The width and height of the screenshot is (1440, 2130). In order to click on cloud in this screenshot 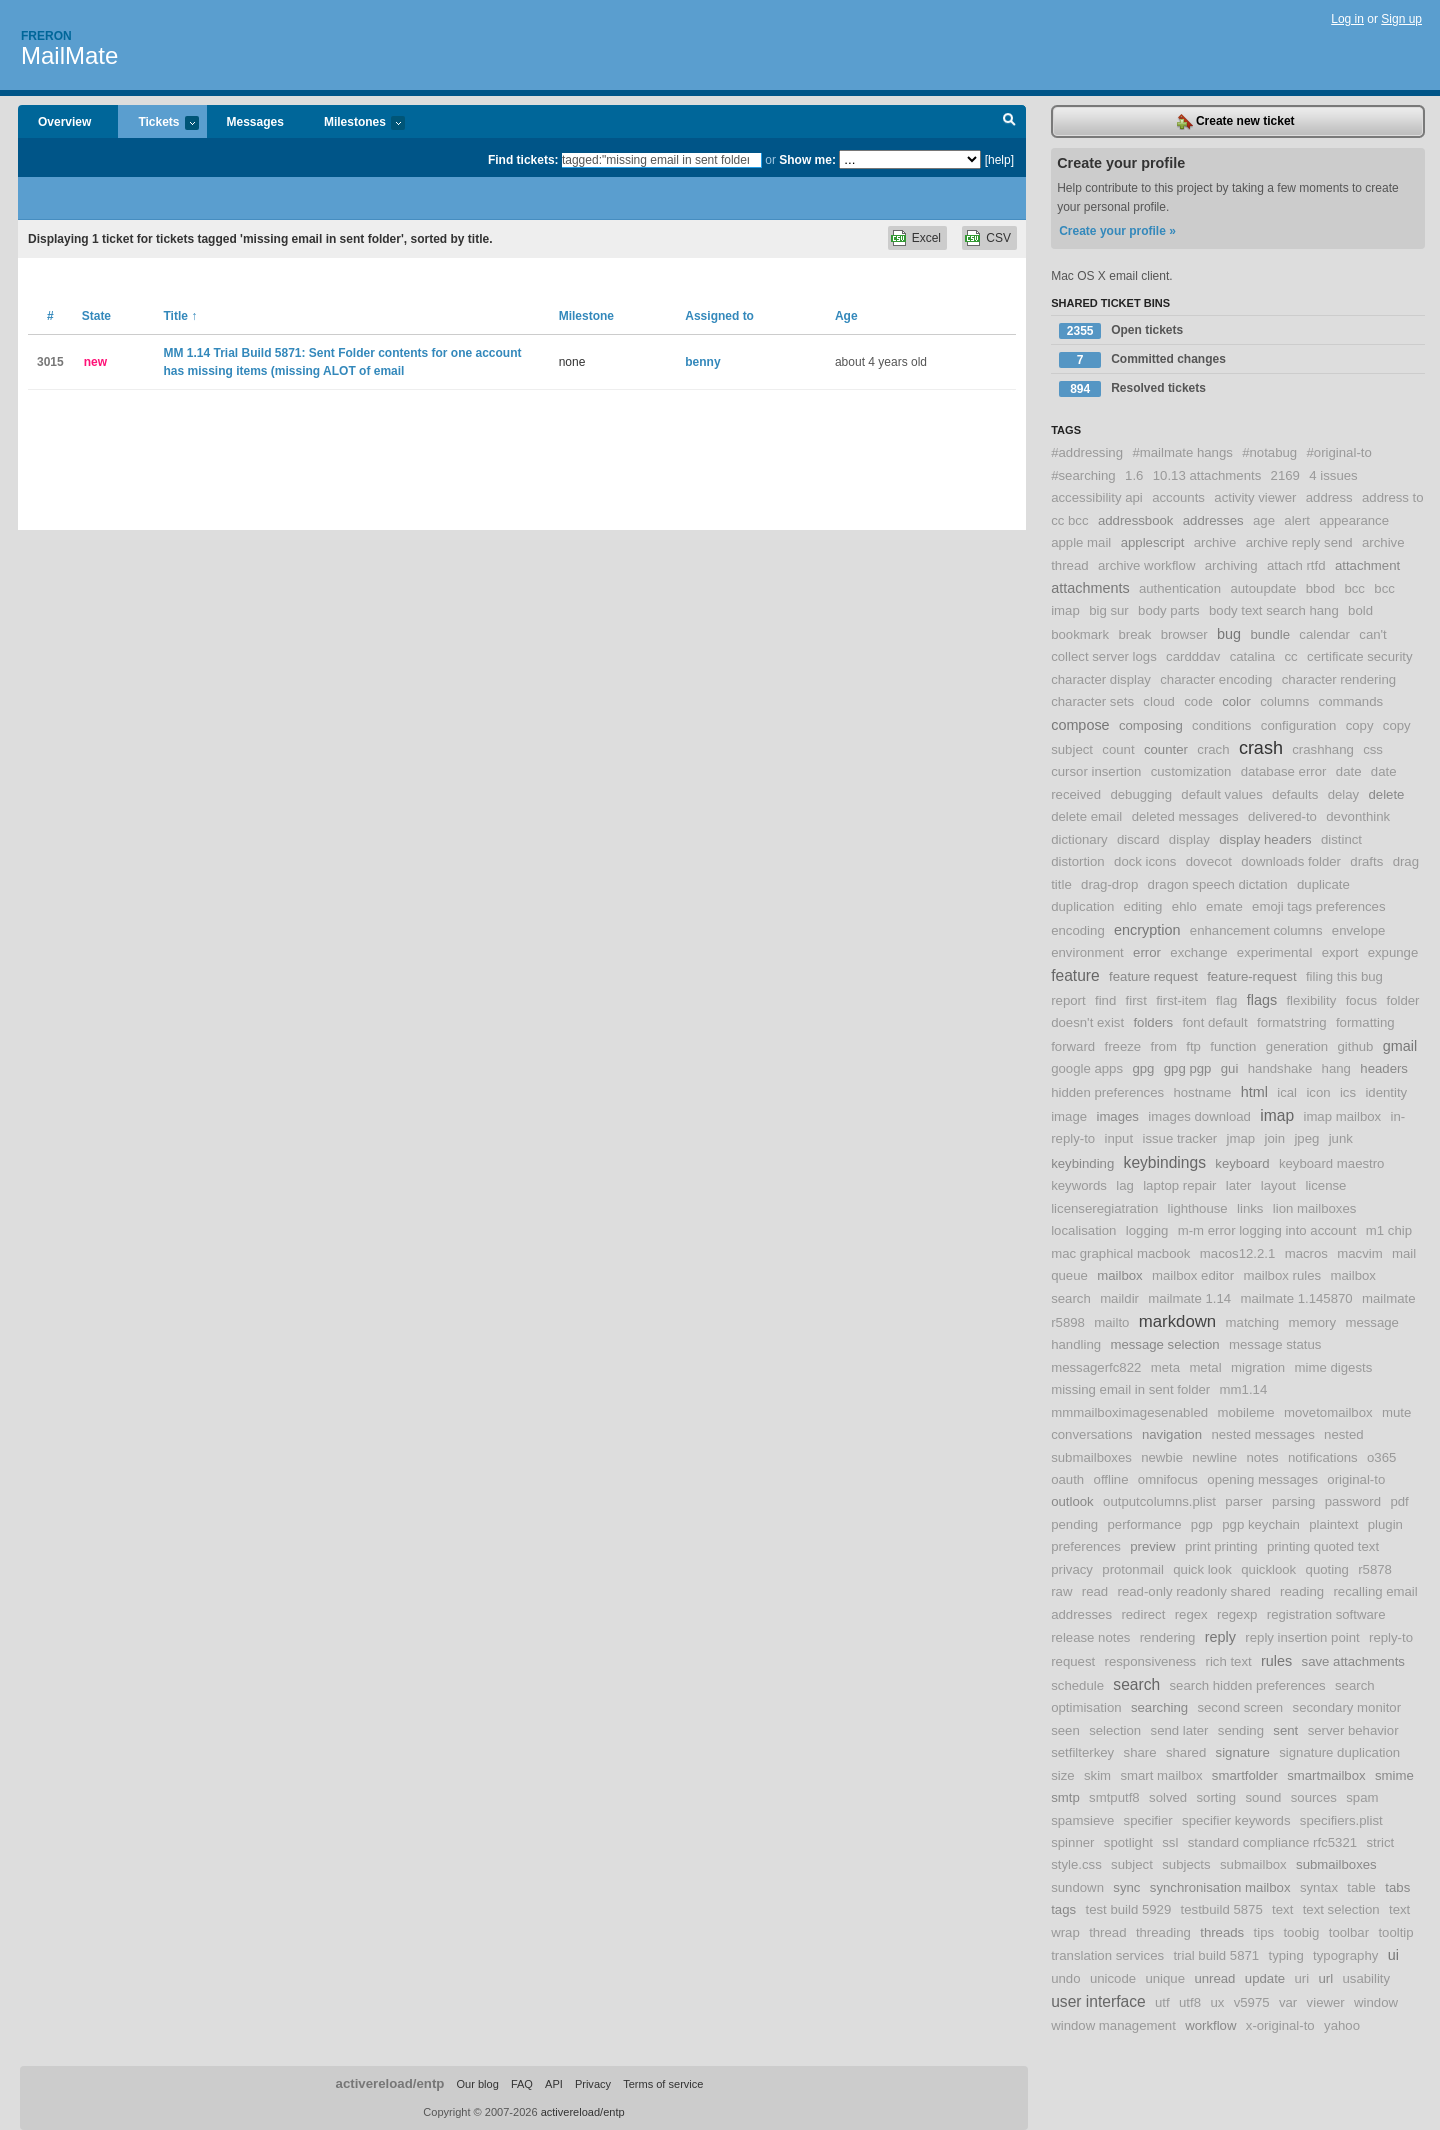, I will do `click(1159, 701)`.